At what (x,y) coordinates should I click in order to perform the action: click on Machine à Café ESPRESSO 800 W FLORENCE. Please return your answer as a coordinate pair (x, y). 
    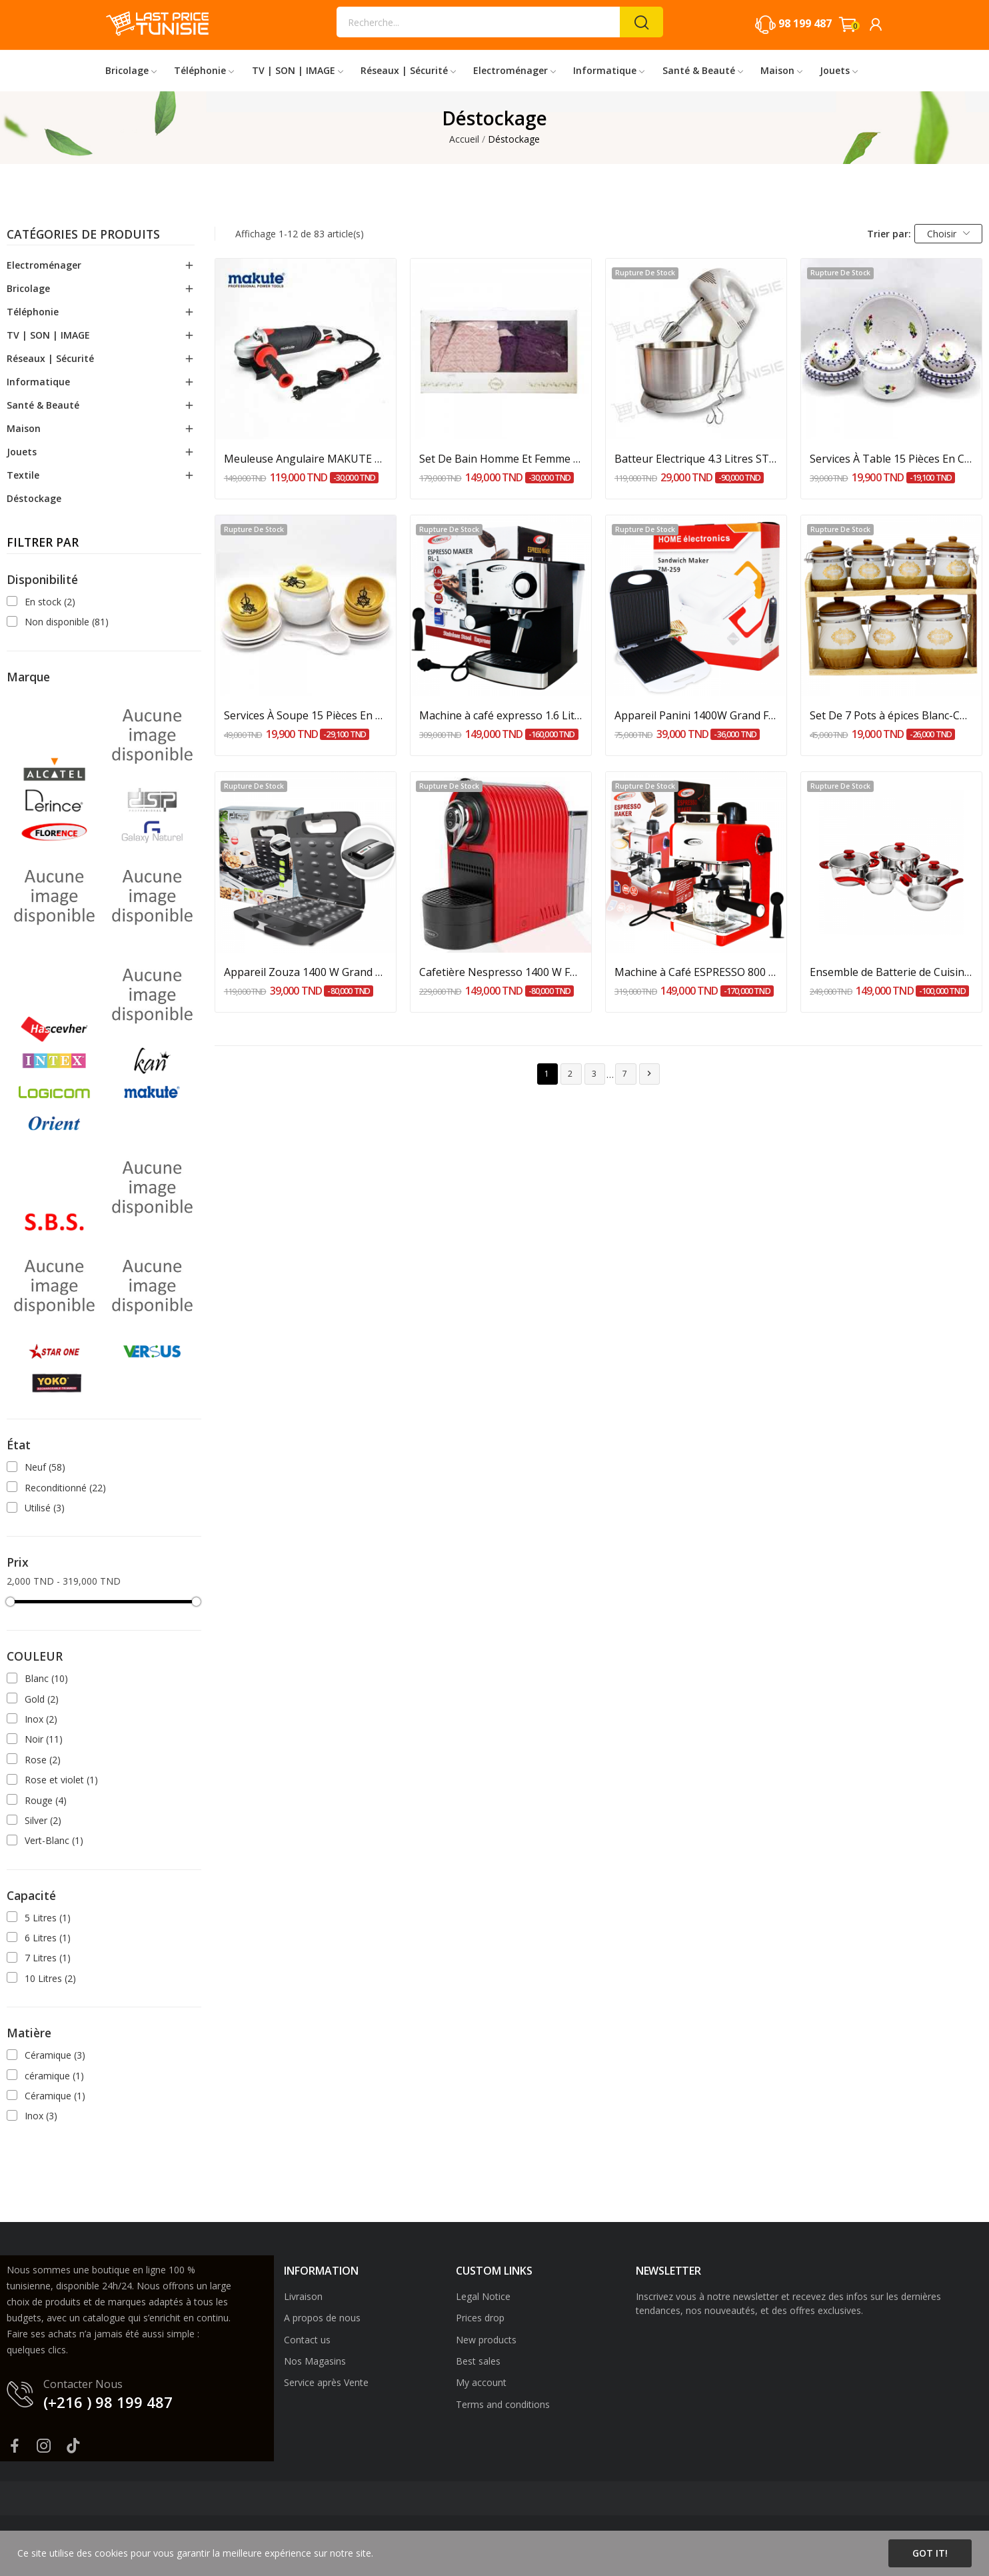
    Looking at the image, I should click on (696, 972).